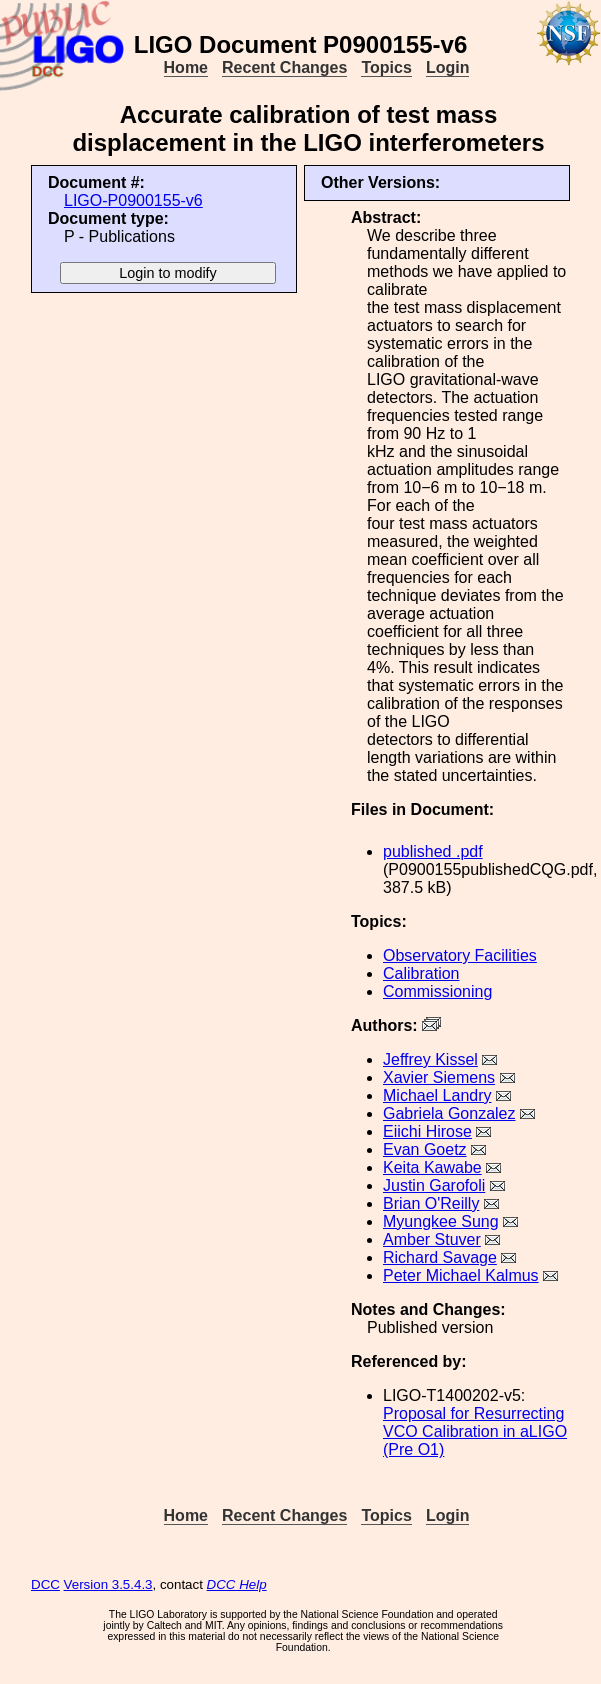 The height and width of the screenshot is (1684, 601). I want to click on Gabriela Gonzalez, so click(449, 1113).